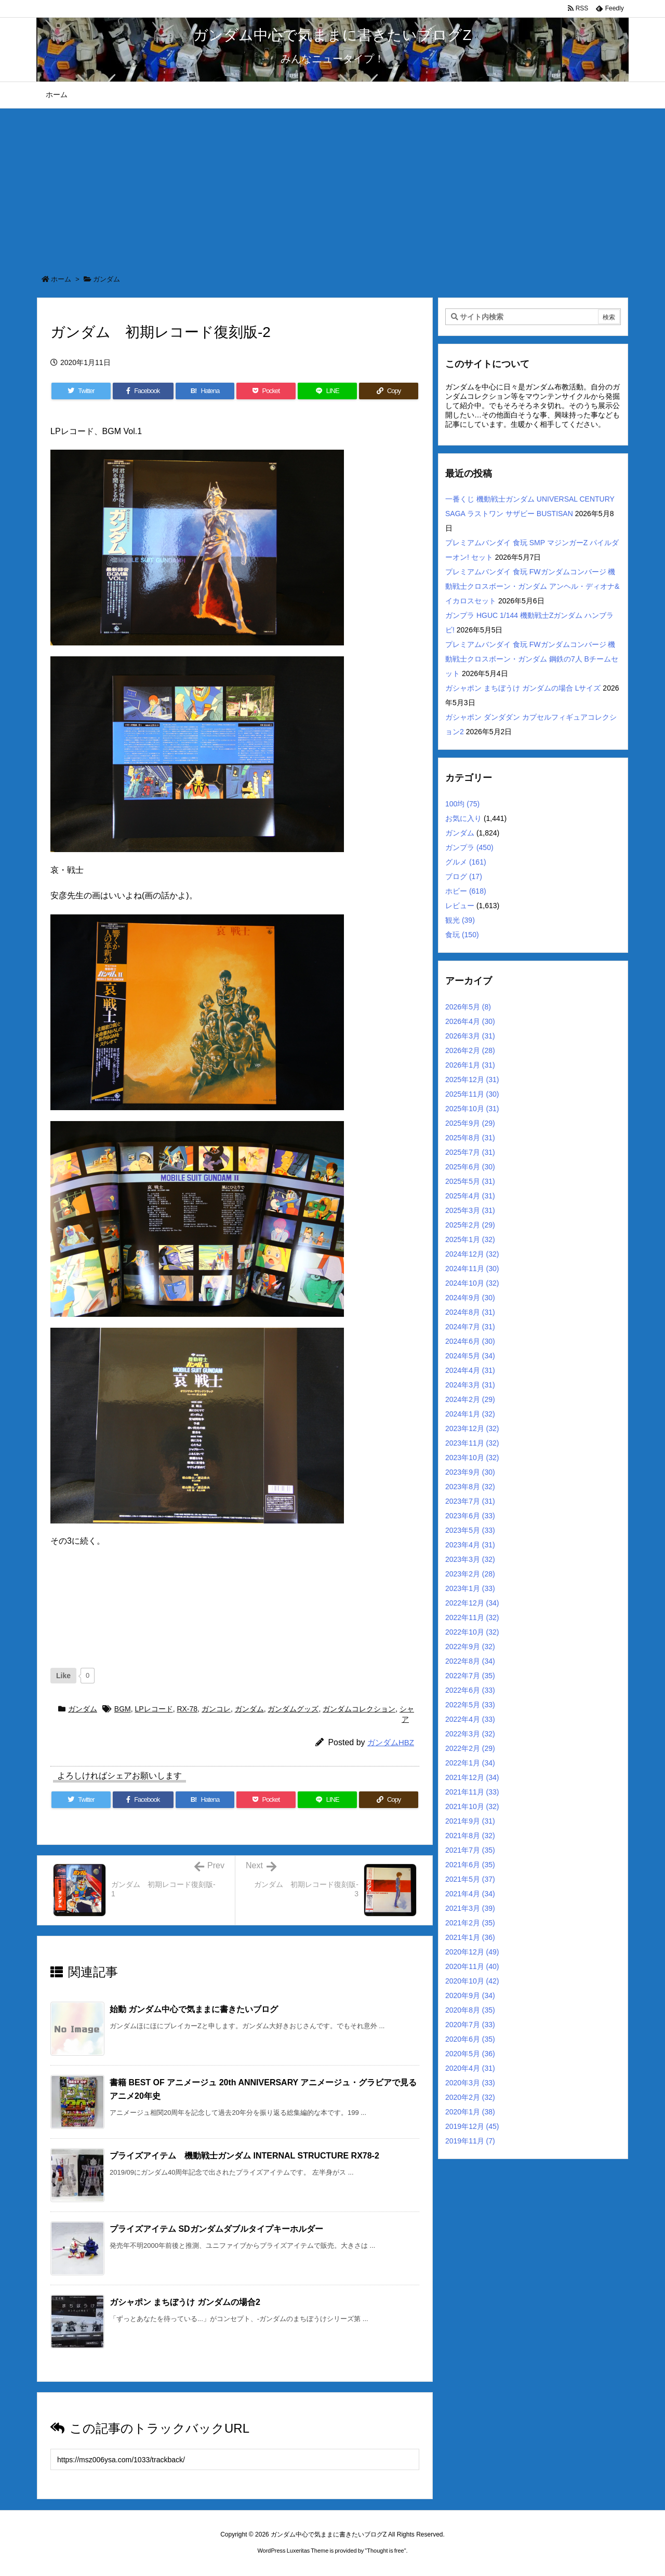  What do you see at coordinates (459, 905) in the screenshot?
I see `レビュー` at bounding box center [459, 905].